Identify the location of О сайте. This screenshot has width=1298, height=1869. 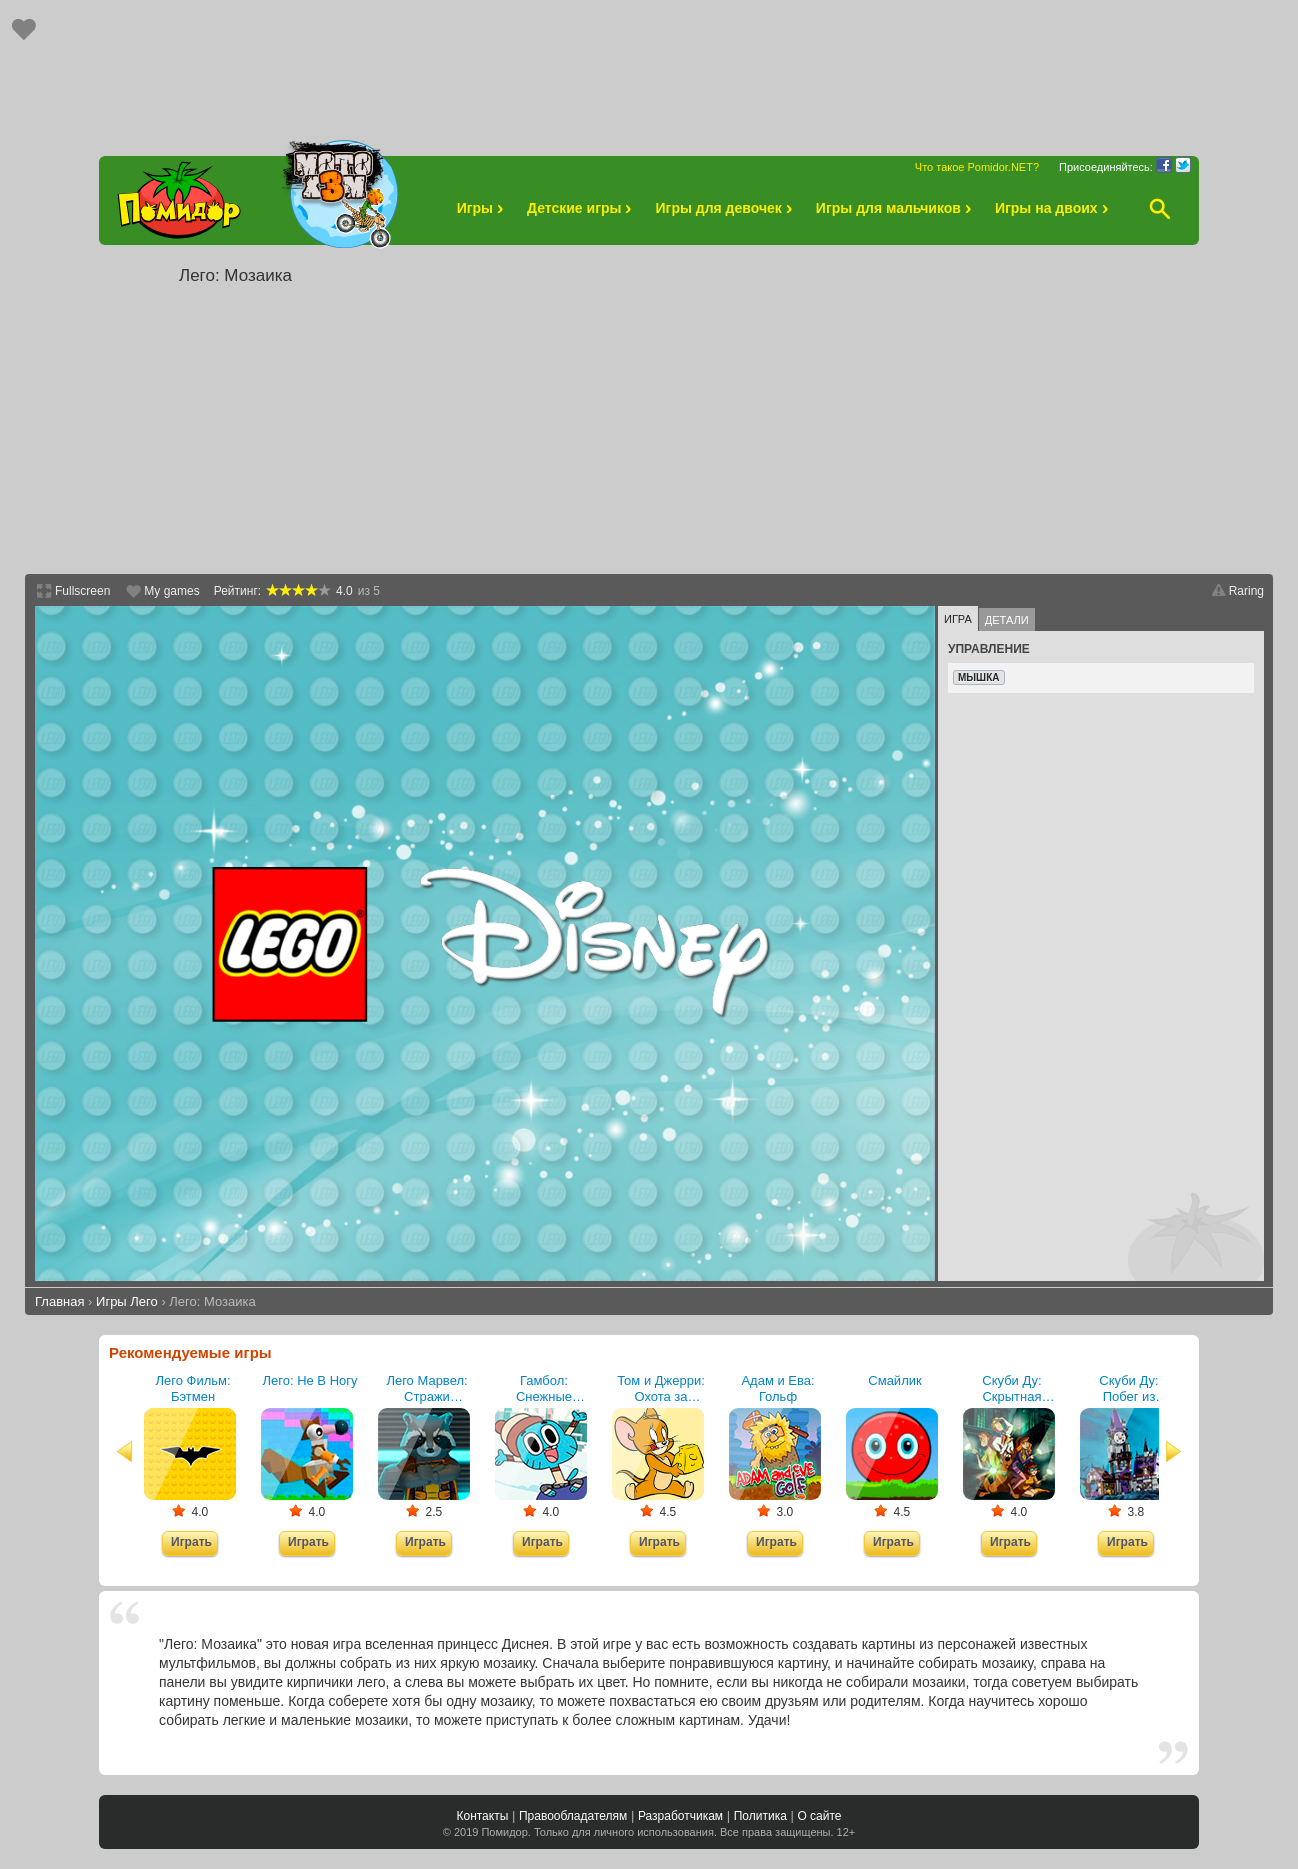
(819, 1816).